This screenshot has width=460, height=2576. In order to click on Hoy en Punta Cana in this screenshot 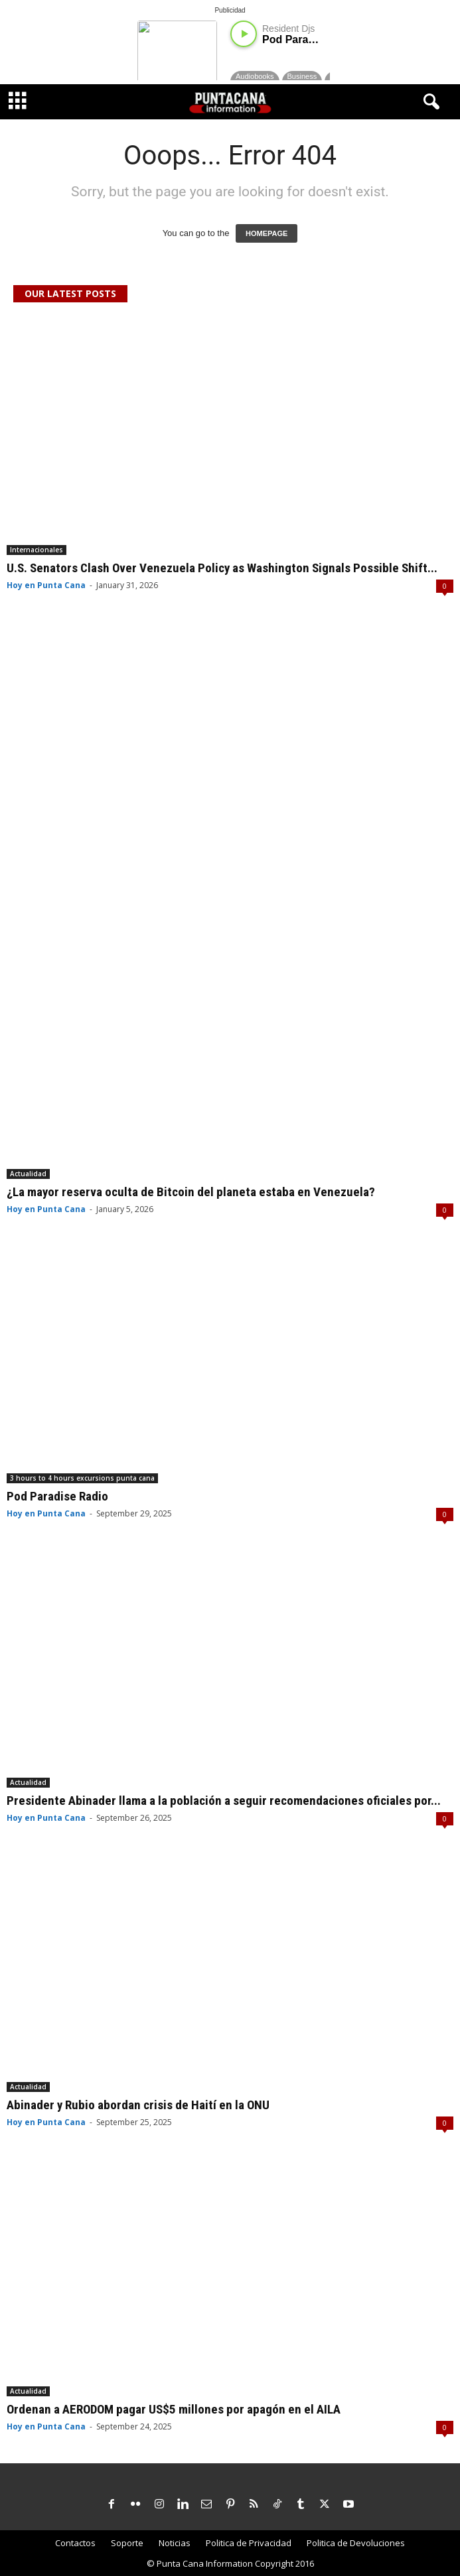, I will do `click(46, 585)`.